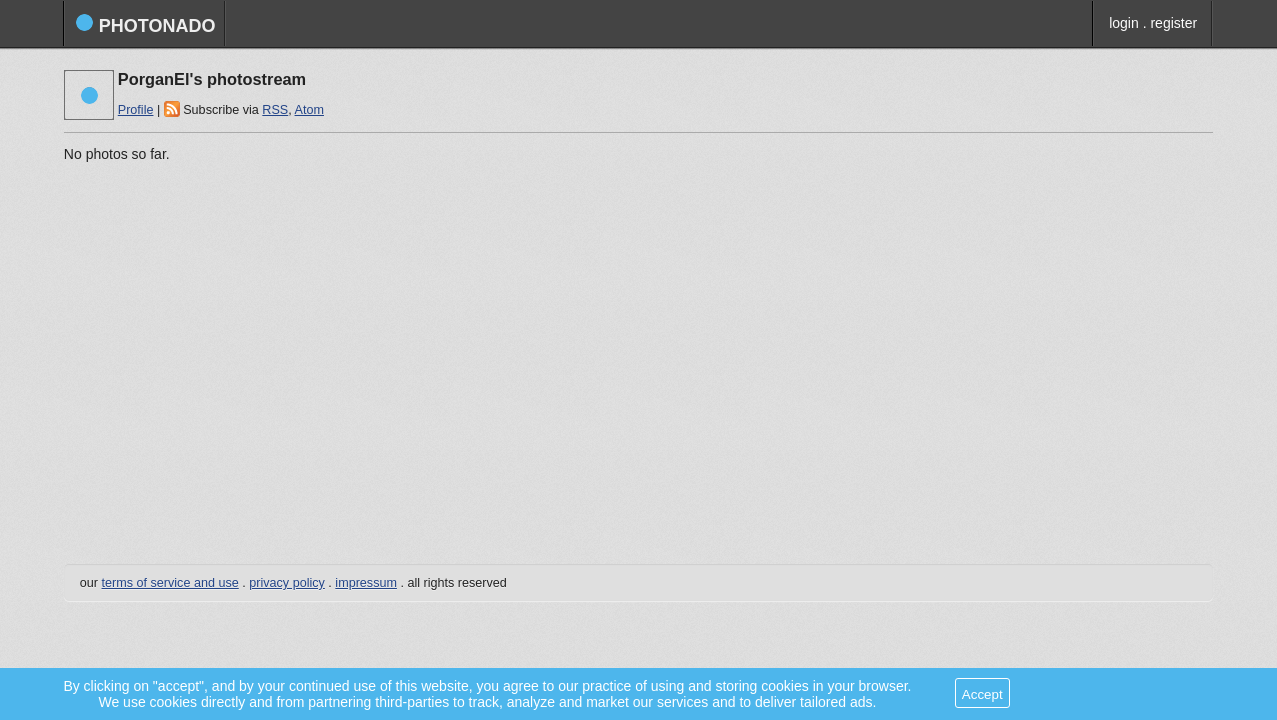 The height and width of the screenshot is (720, 1277). Describe the element at coordinates (309, 110) in the screenshot. I see `Atom` at that location.